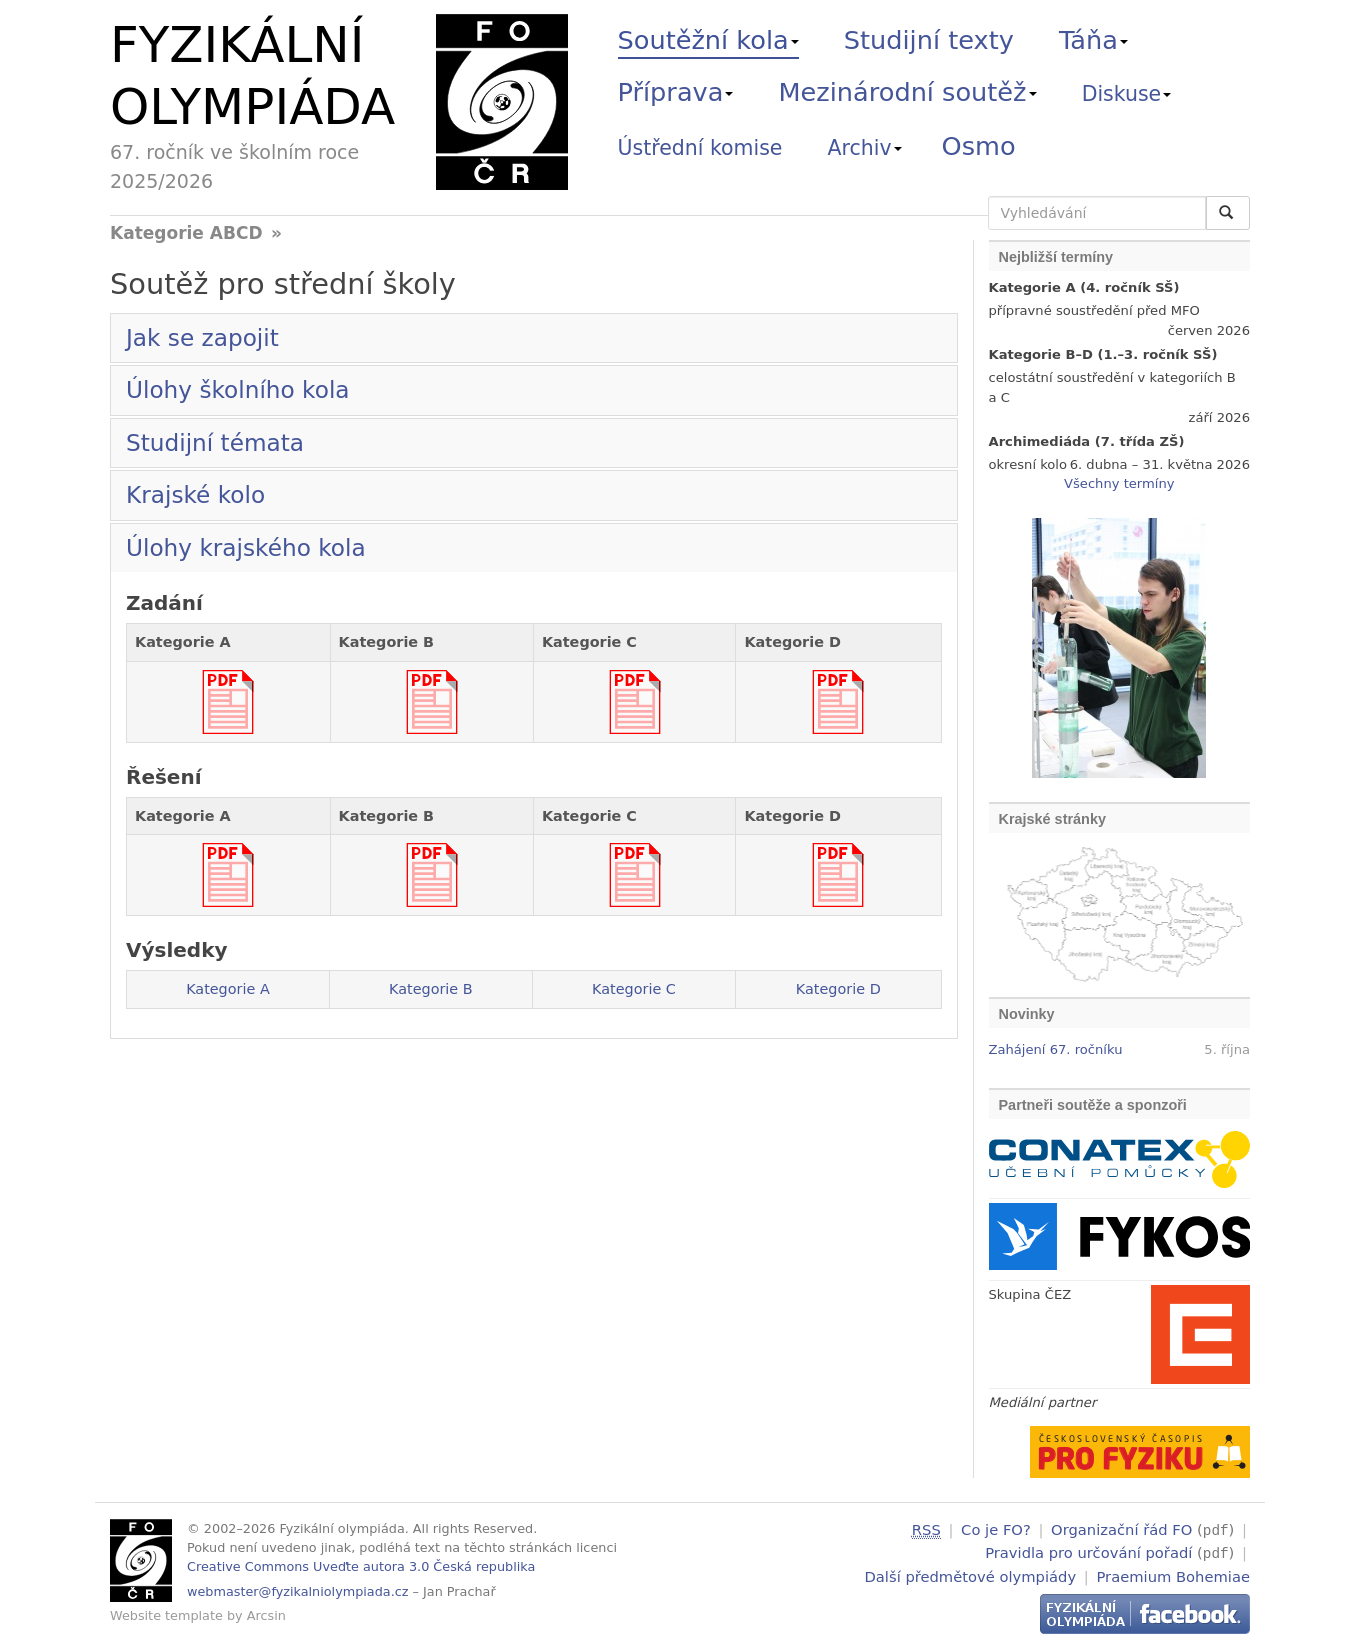 Image resolution: width=1360 pixels, height=1640 pixels. Describe the element at coordinates (634, 989) in the screenshot. I see `Kategorie C` at that location.